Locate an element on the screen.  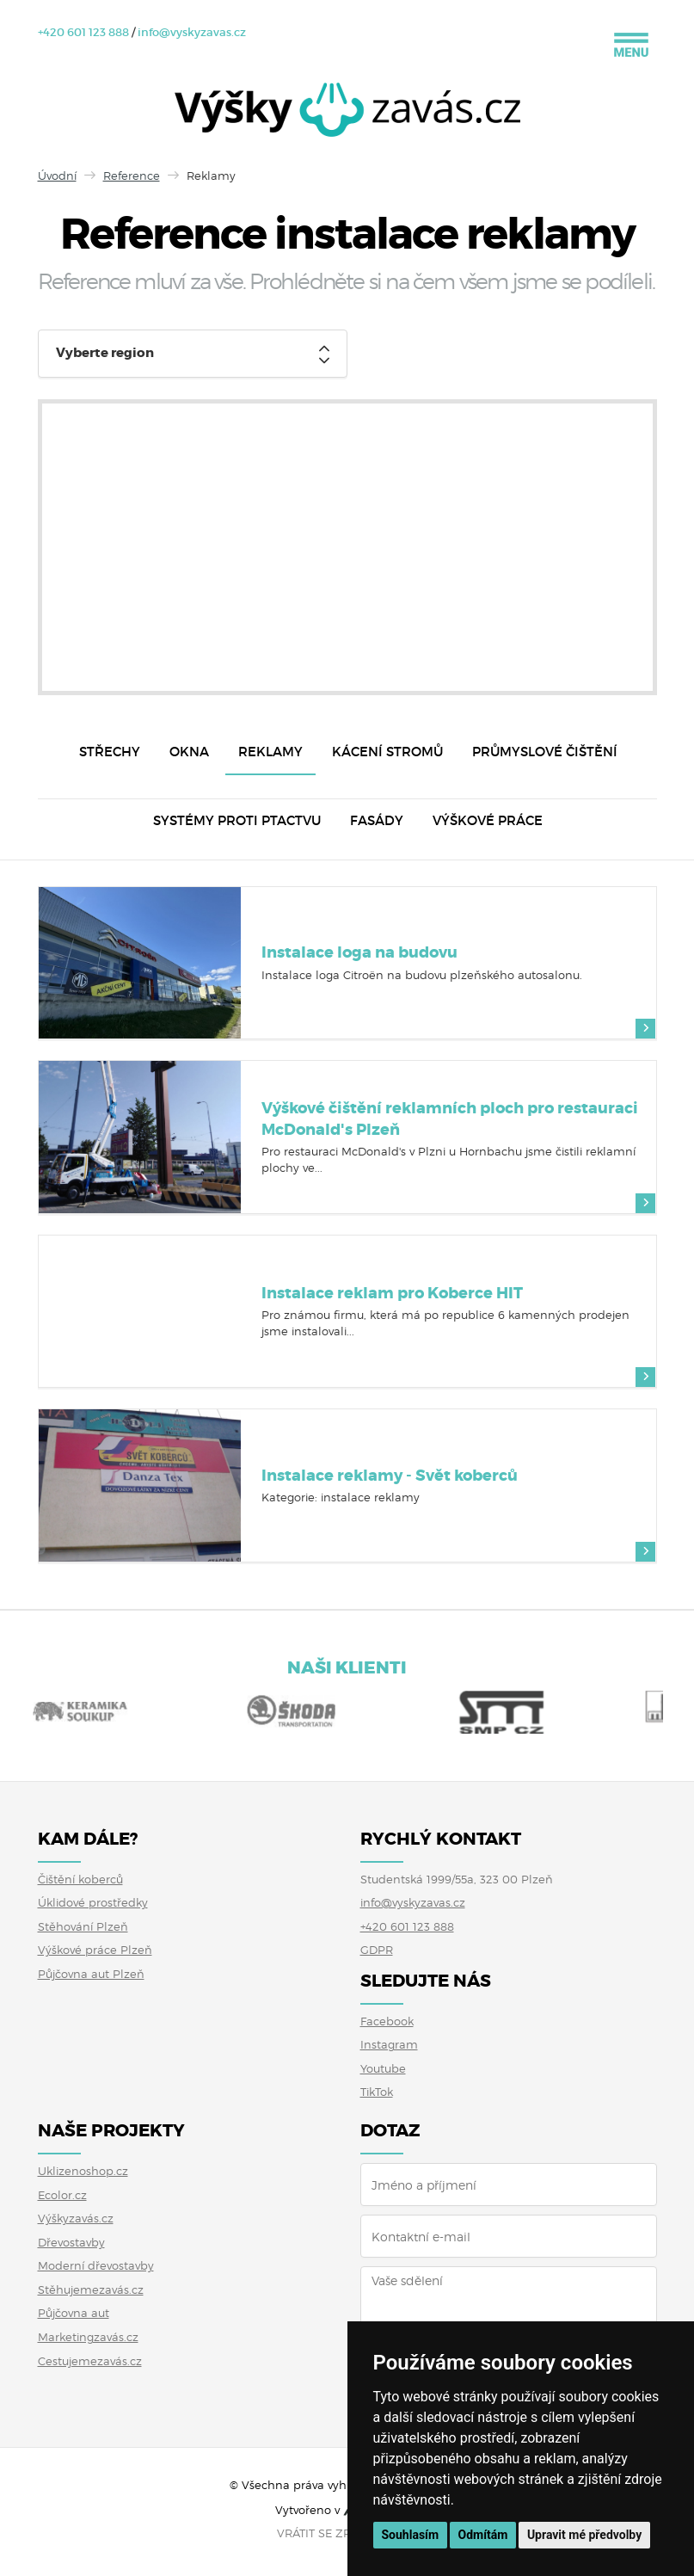
Reklamy is located at coordinates (270, 751).